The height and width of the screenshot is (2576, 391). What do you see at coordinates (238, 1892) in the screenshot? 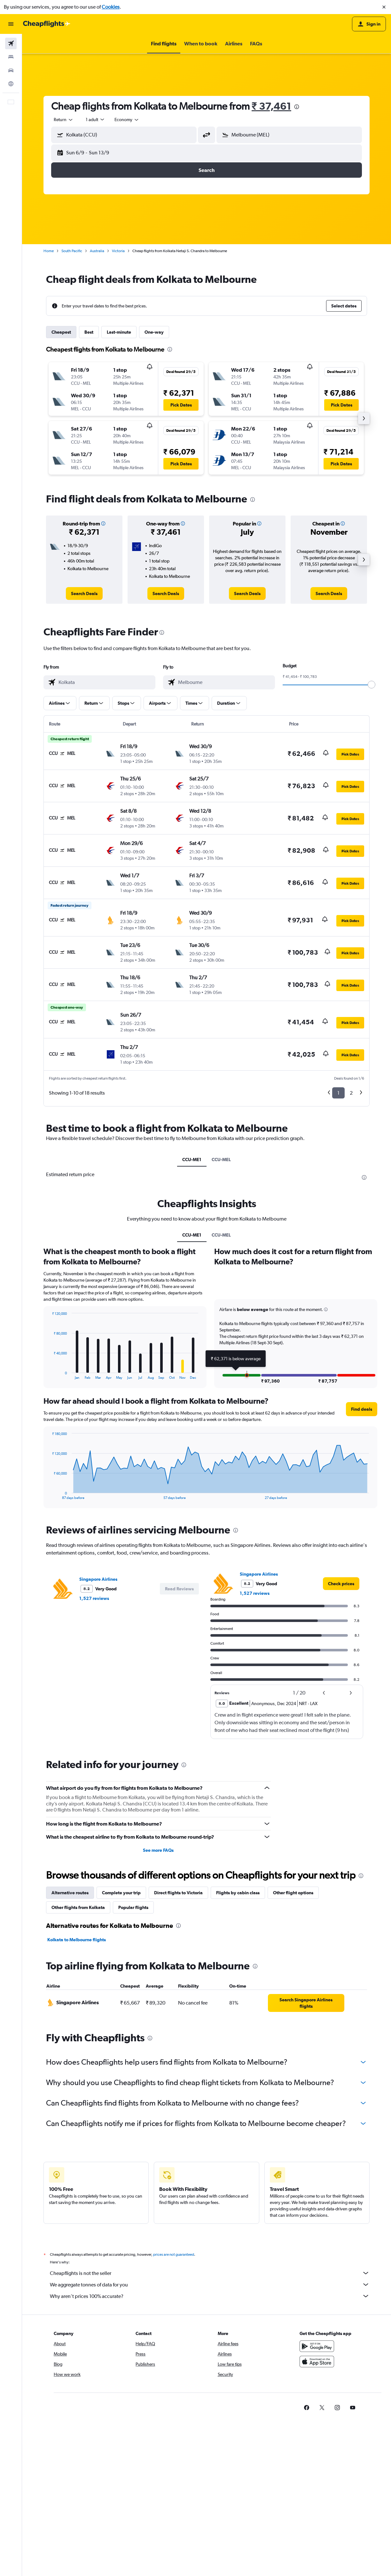
I see `Flights by cabin class [tab]` at bounding box center [238, 1892].